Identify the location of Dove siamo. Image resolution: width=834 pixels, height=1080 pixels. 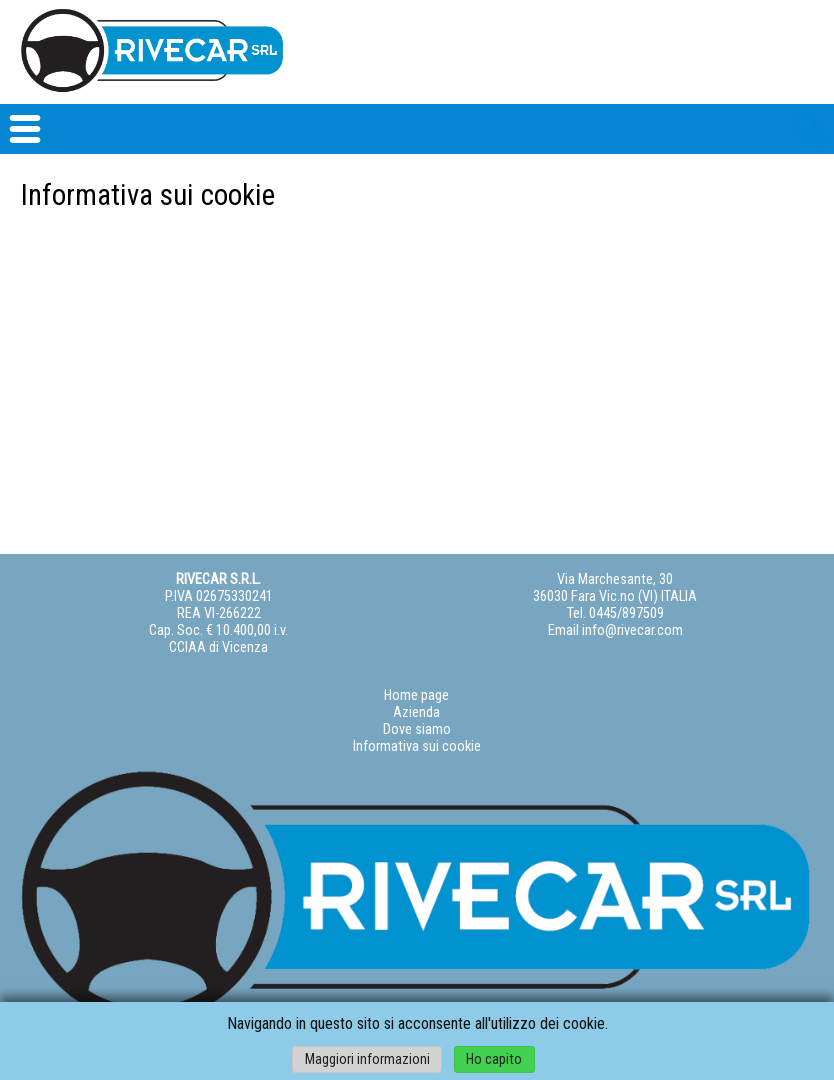
(417, 729).